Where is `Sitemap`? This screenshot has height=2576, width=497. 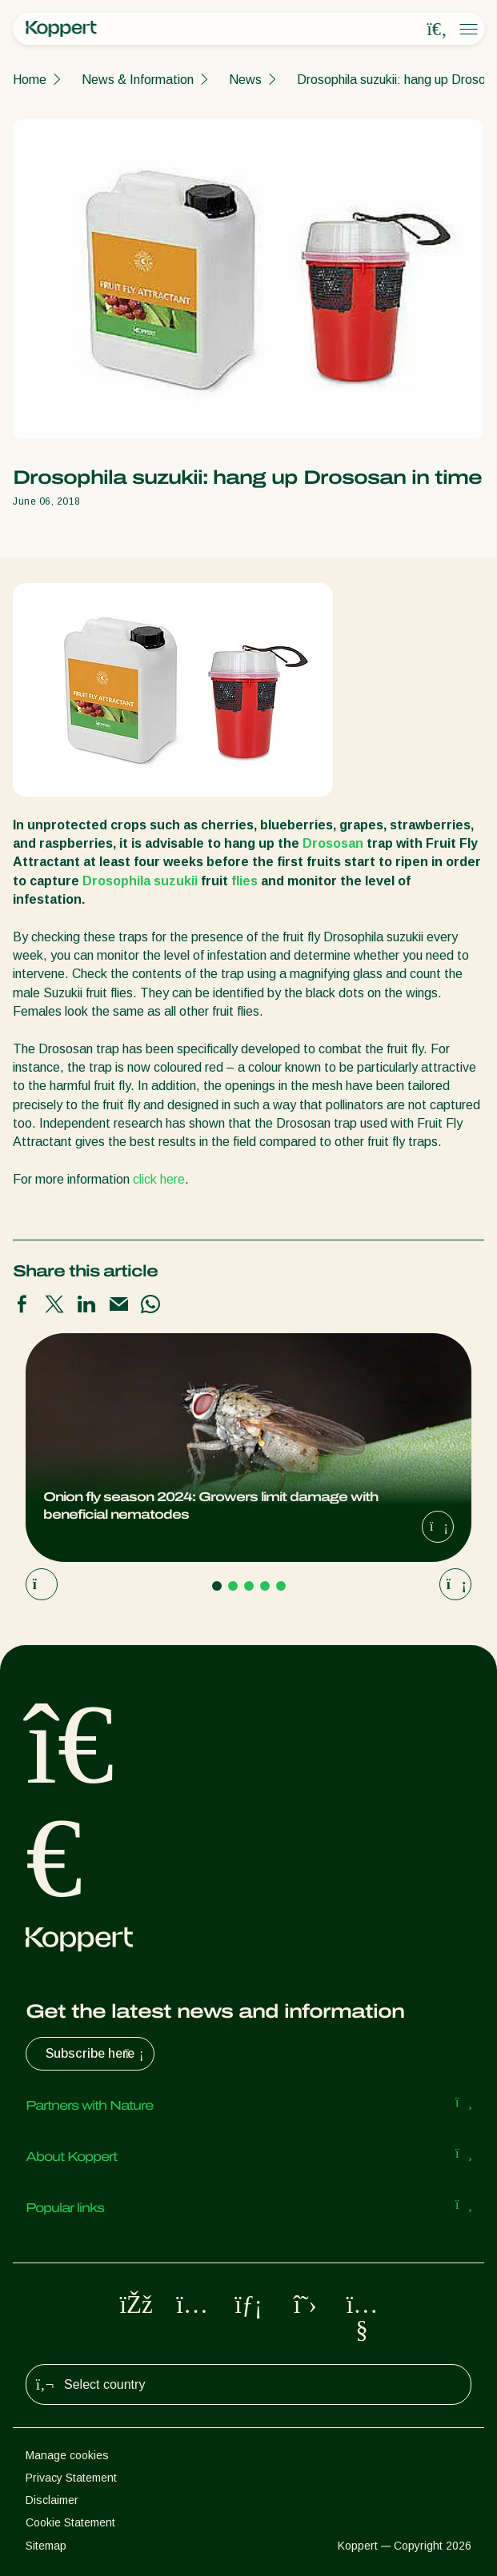 Sitemap is located at coordinates (46, 2545).